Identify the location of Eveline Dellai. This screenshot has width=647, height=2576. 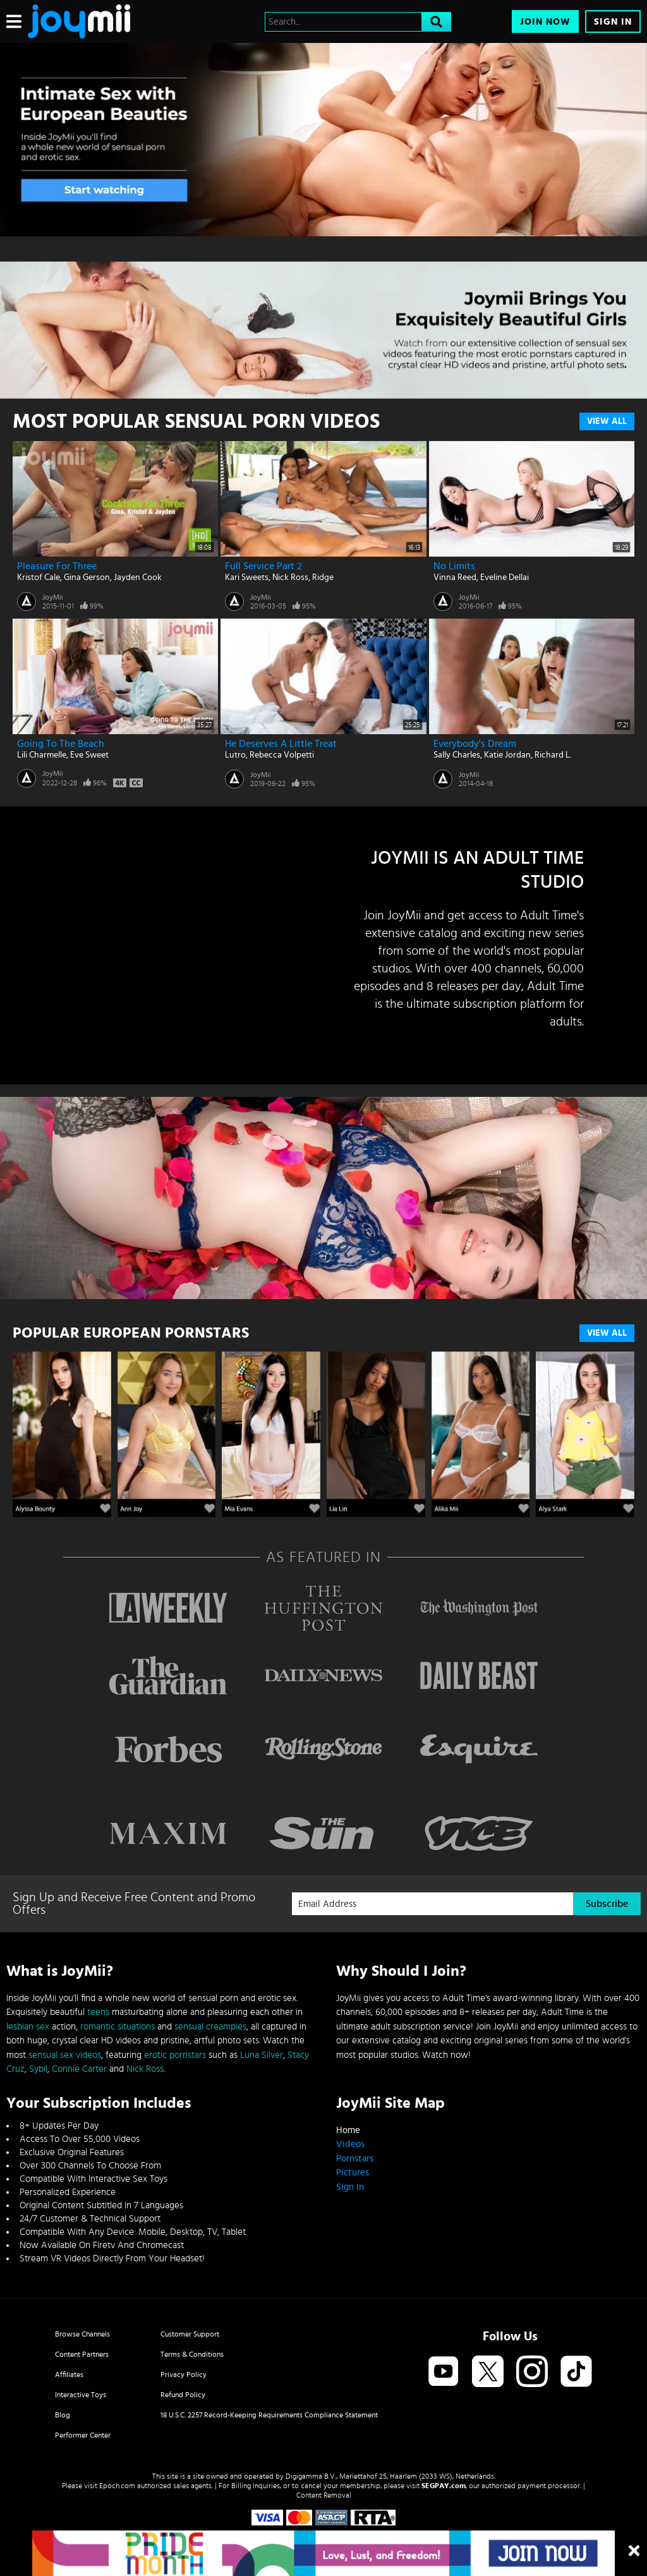
(504, 577).